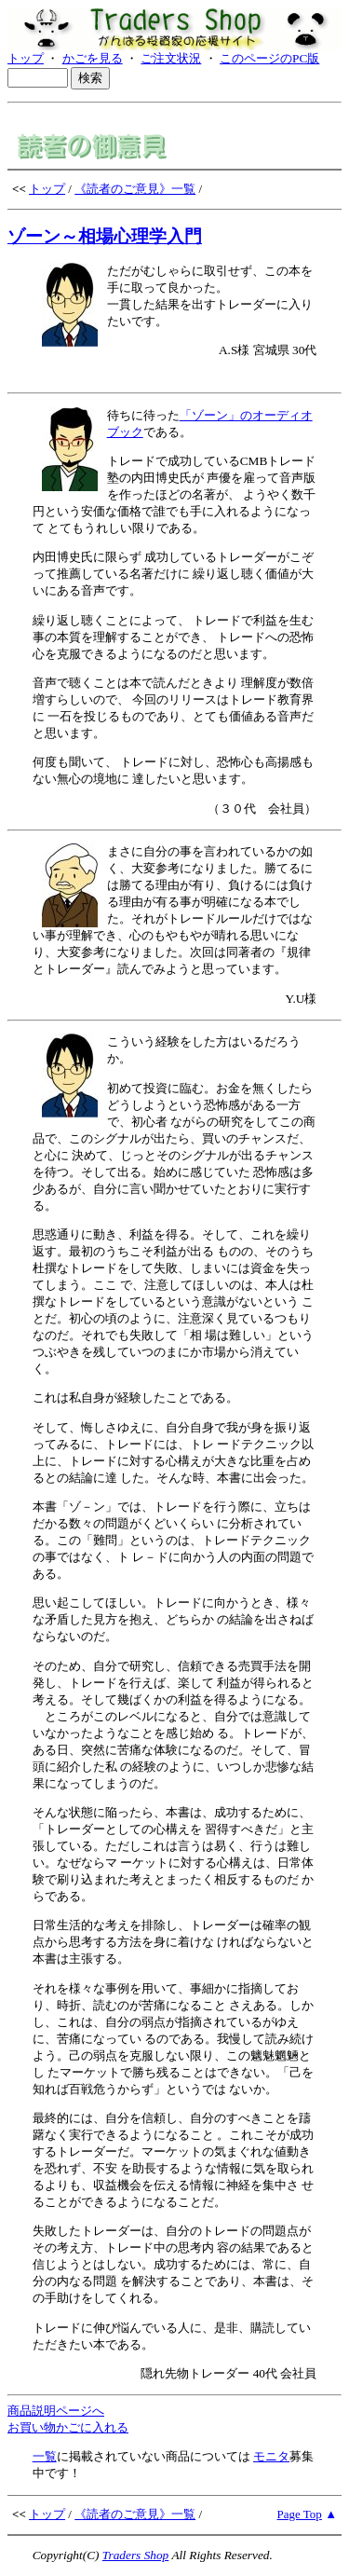  I want to click on モニタ, so click(271, 2456).